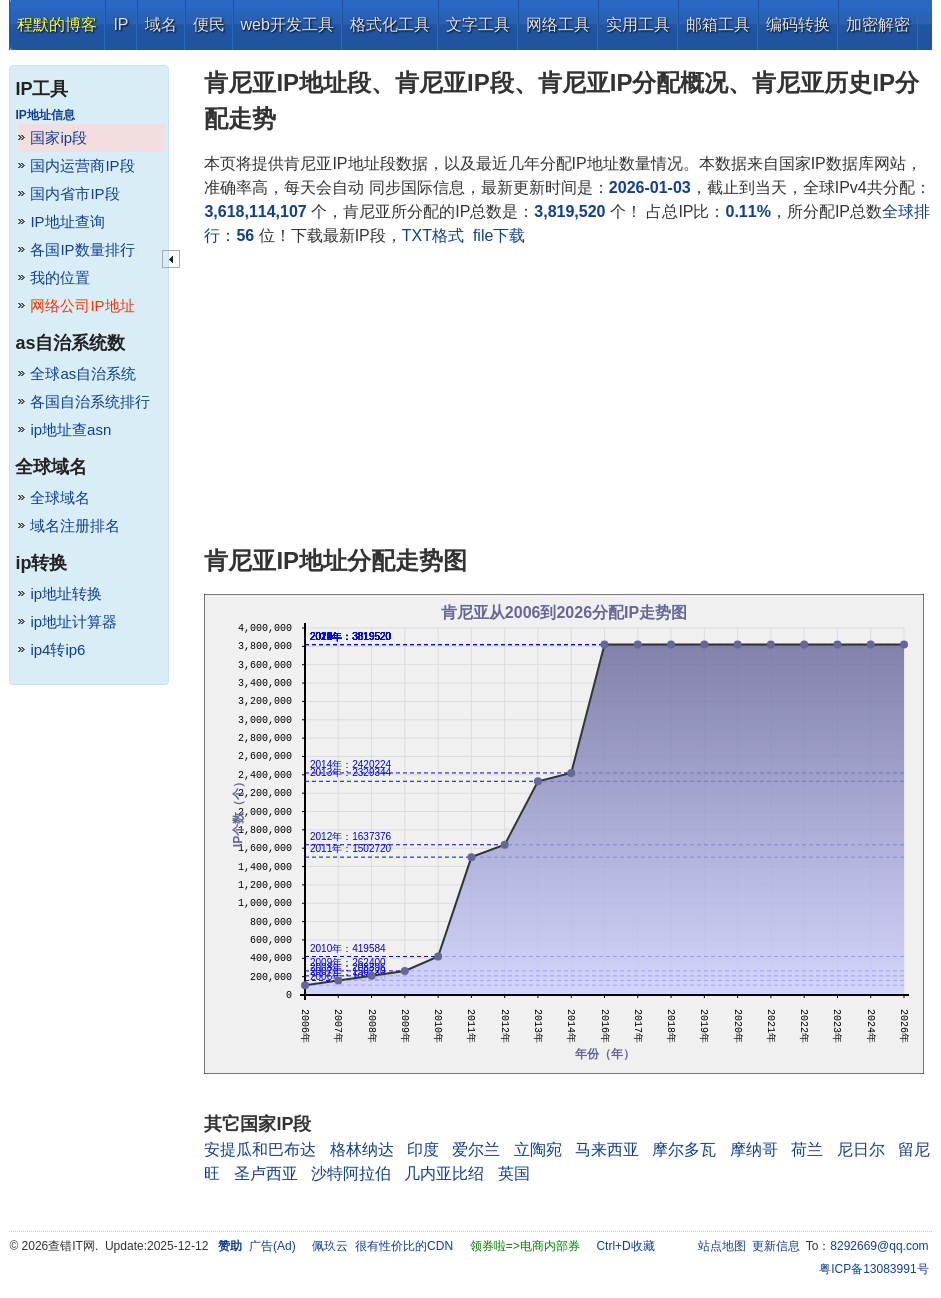 The image size is (941, 1298). Describe the element at coordinates (718, 24) in the screenshot. I see `邮箱工具` at that location.